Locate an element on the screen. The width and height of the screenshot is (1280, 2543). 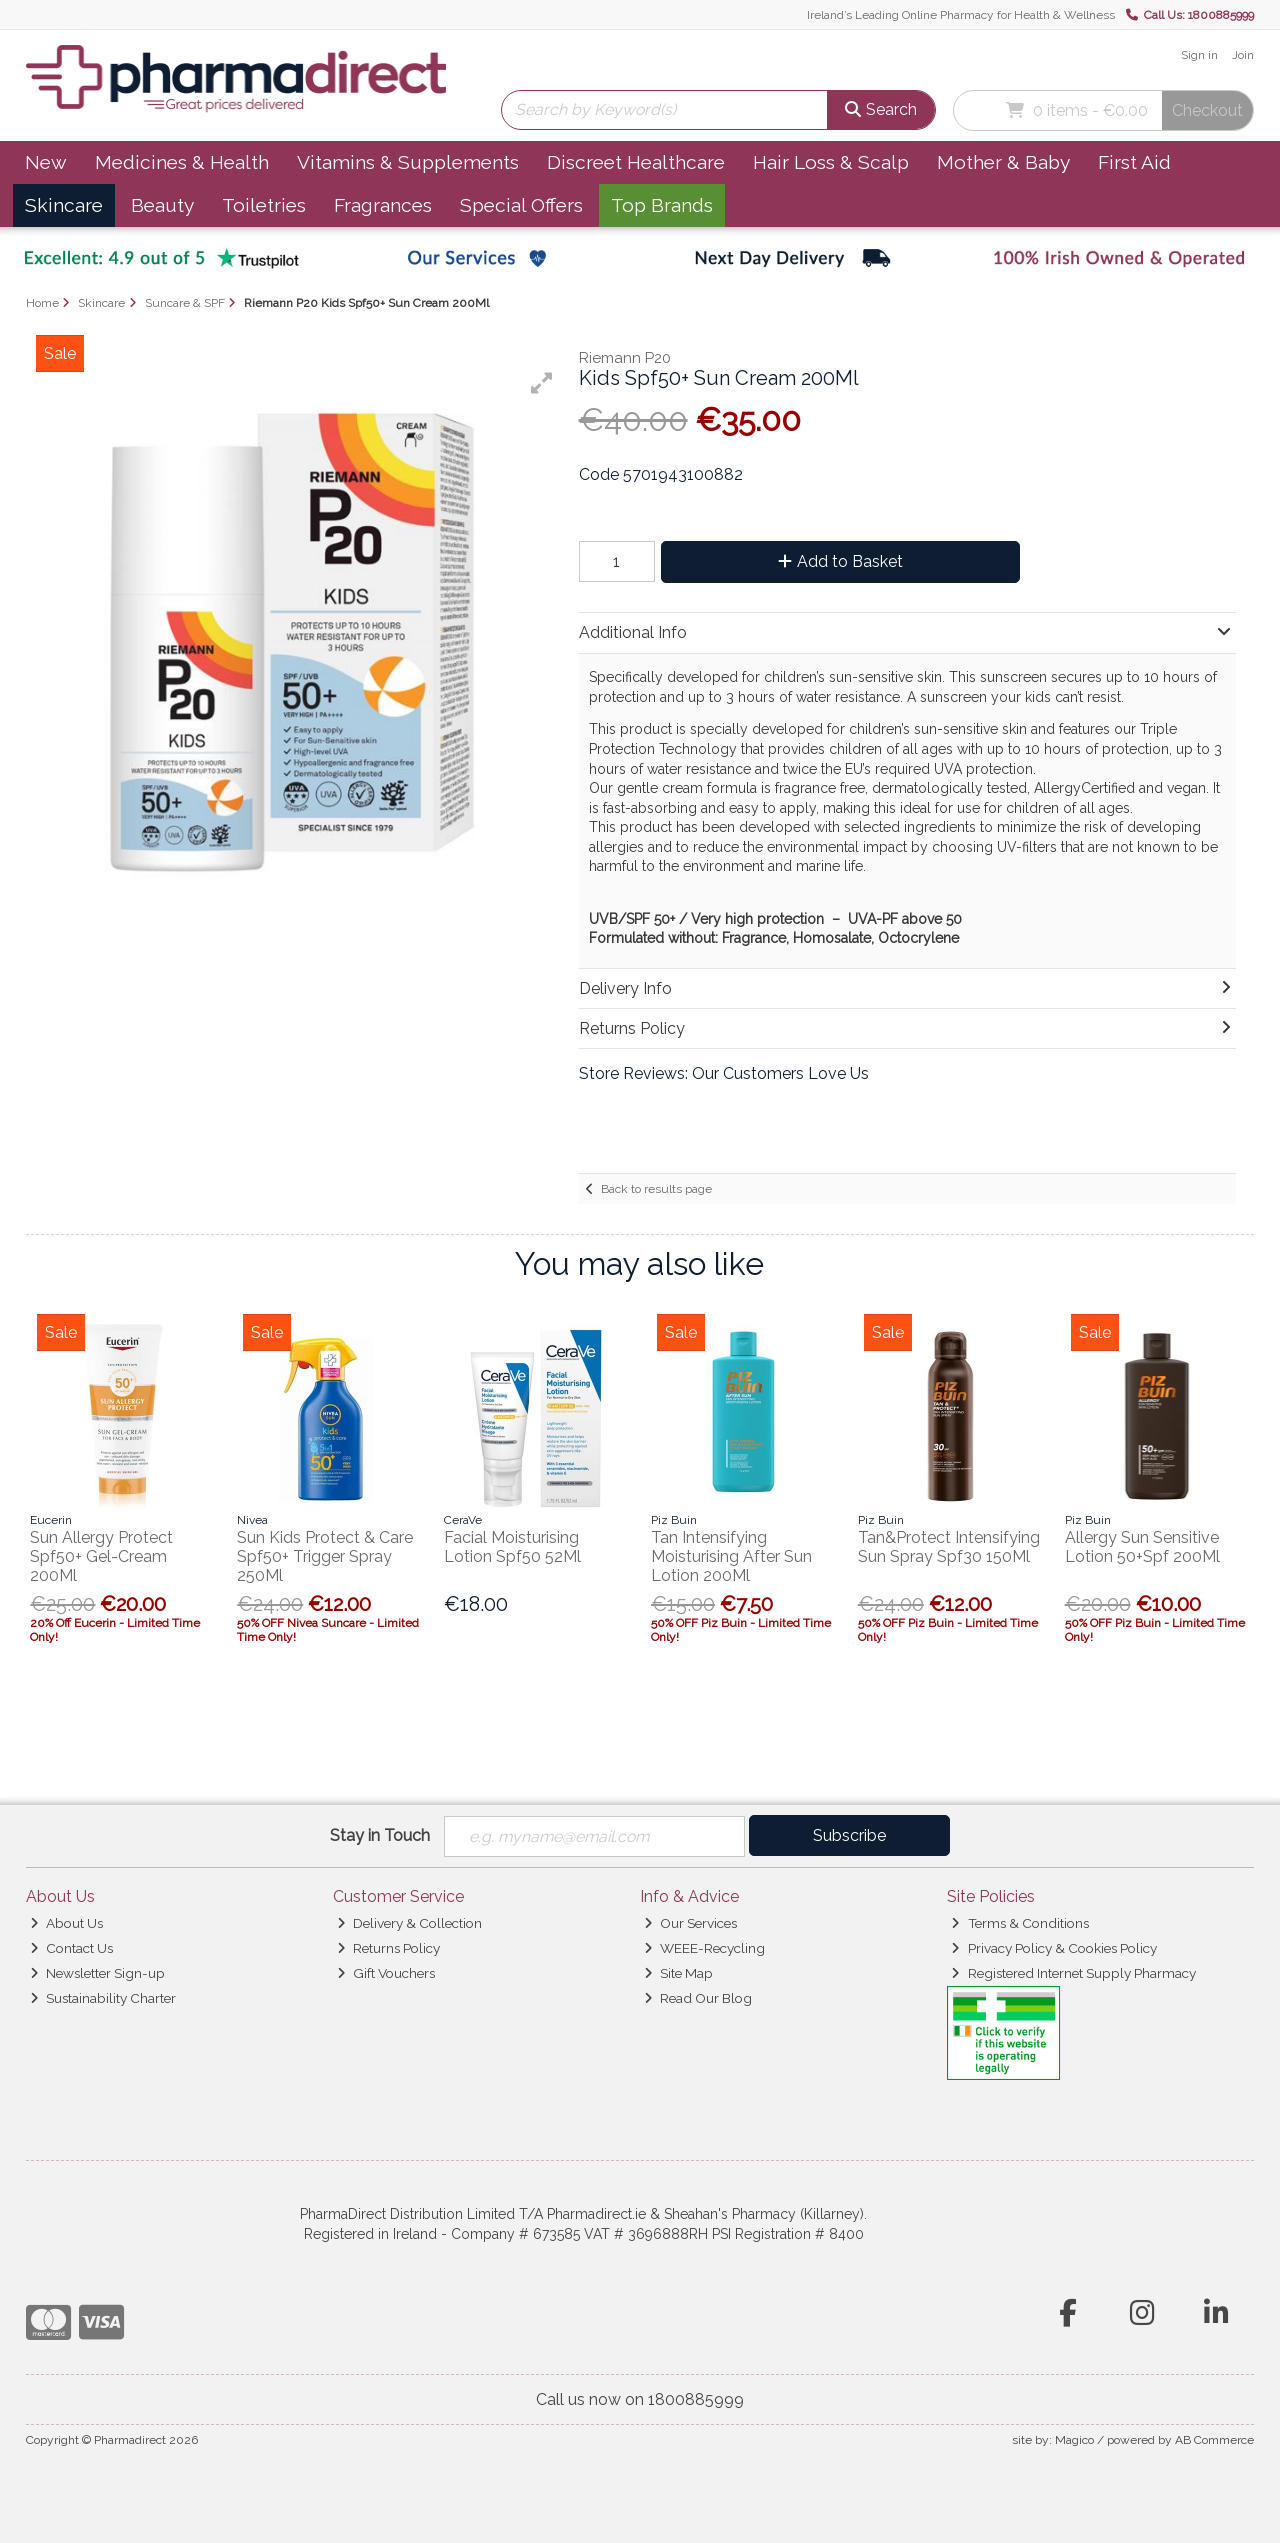
Vitamins & Supplements is located at coordinates (408, 162).